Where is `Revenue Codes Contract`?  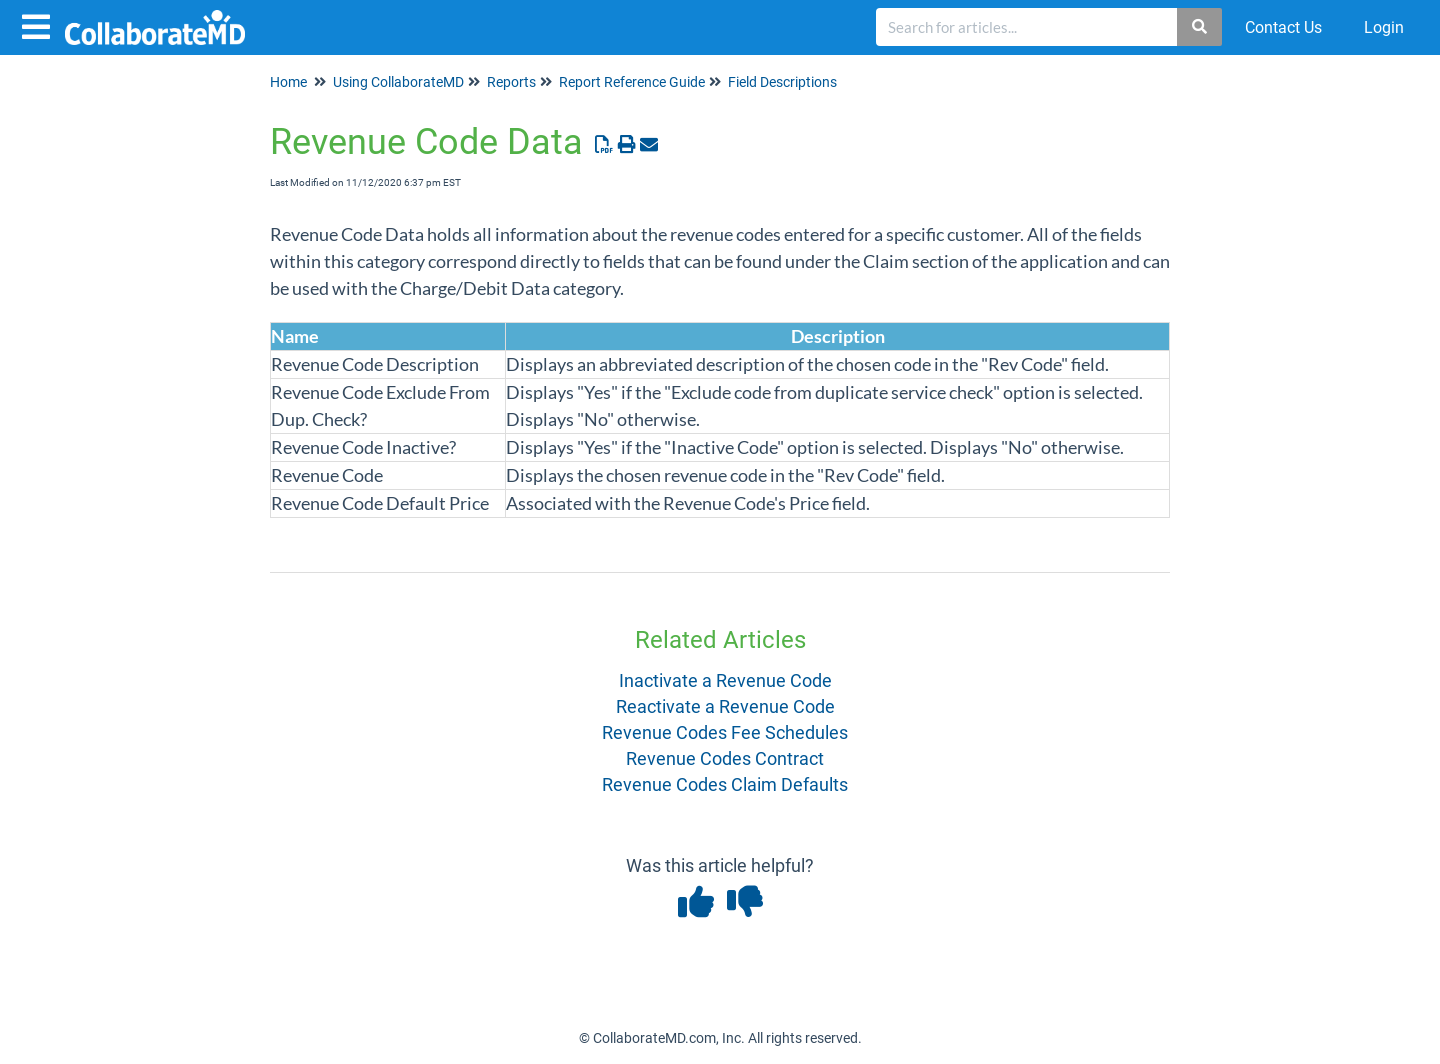
Revenue Codes Contract is located at coordinates (725, 758).